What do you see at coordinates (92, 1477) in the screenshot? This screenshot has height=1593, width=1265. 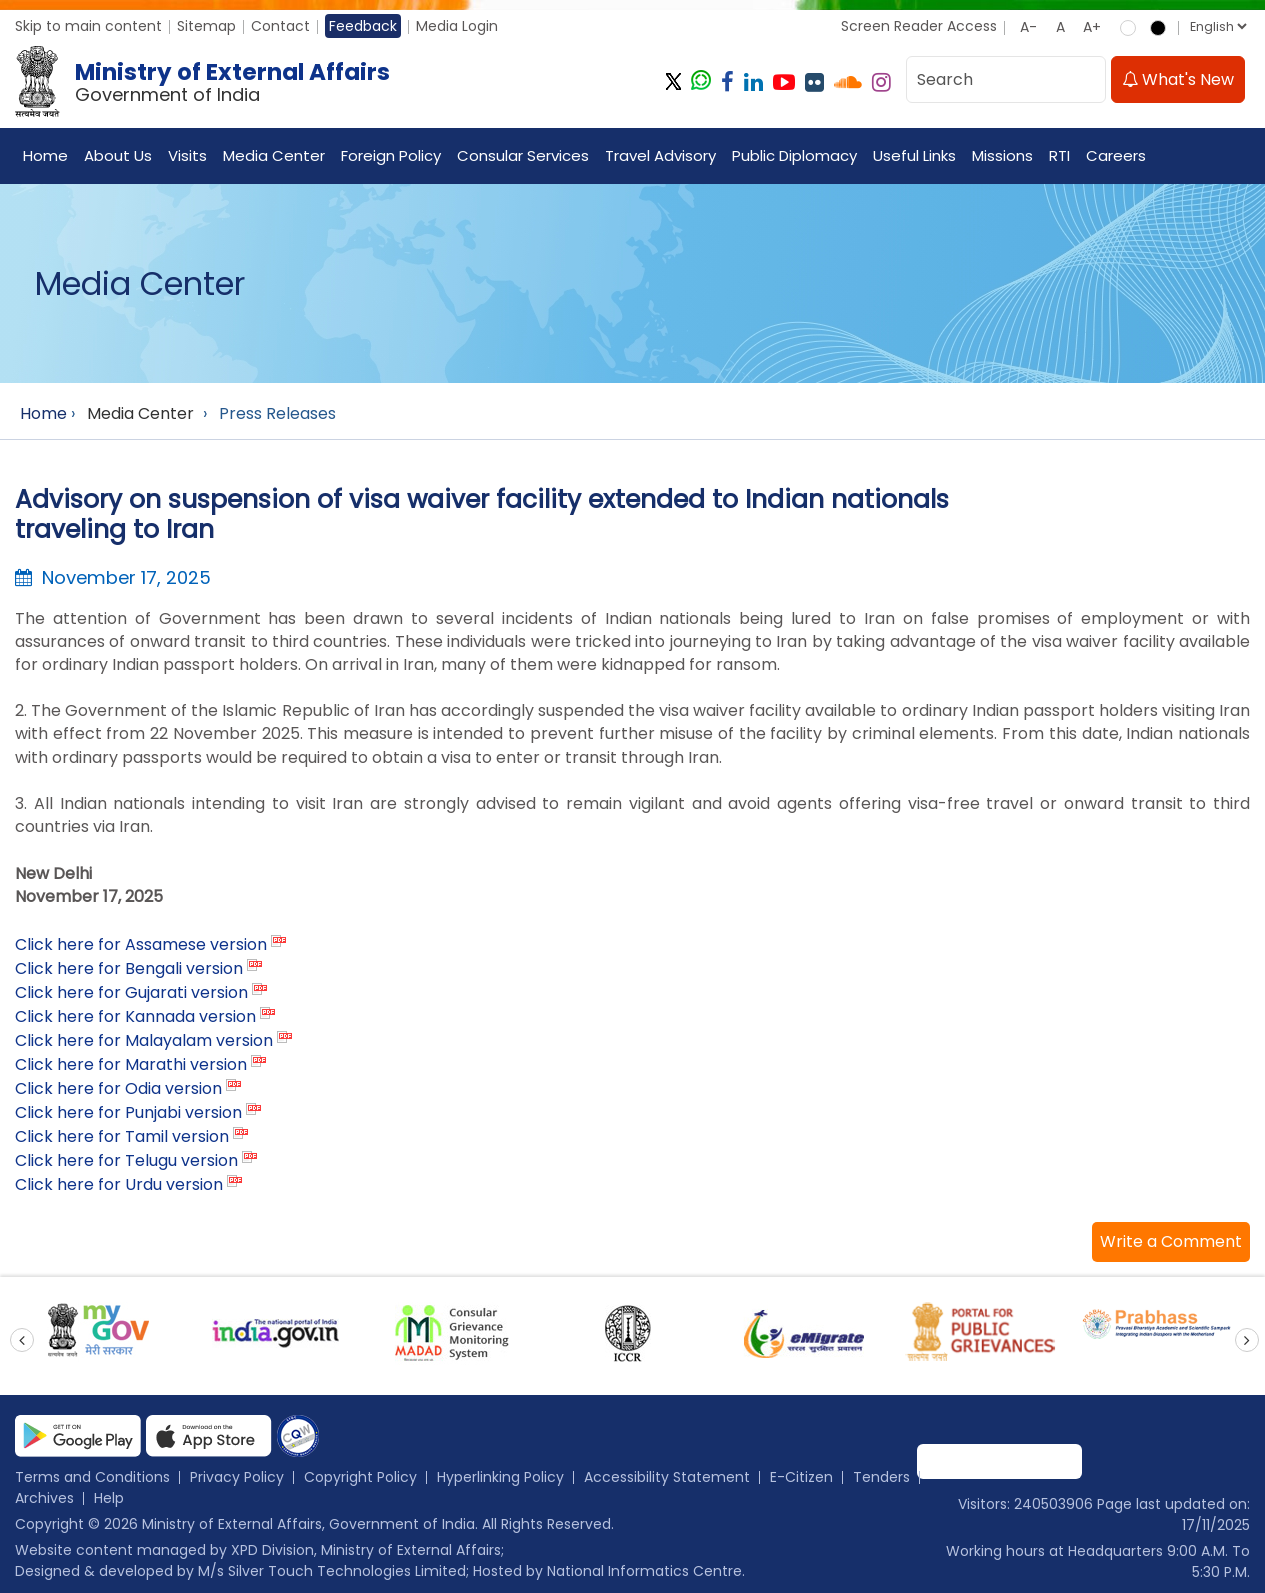 I see `Terms and Conditions` at bounding box center [92, 1477].